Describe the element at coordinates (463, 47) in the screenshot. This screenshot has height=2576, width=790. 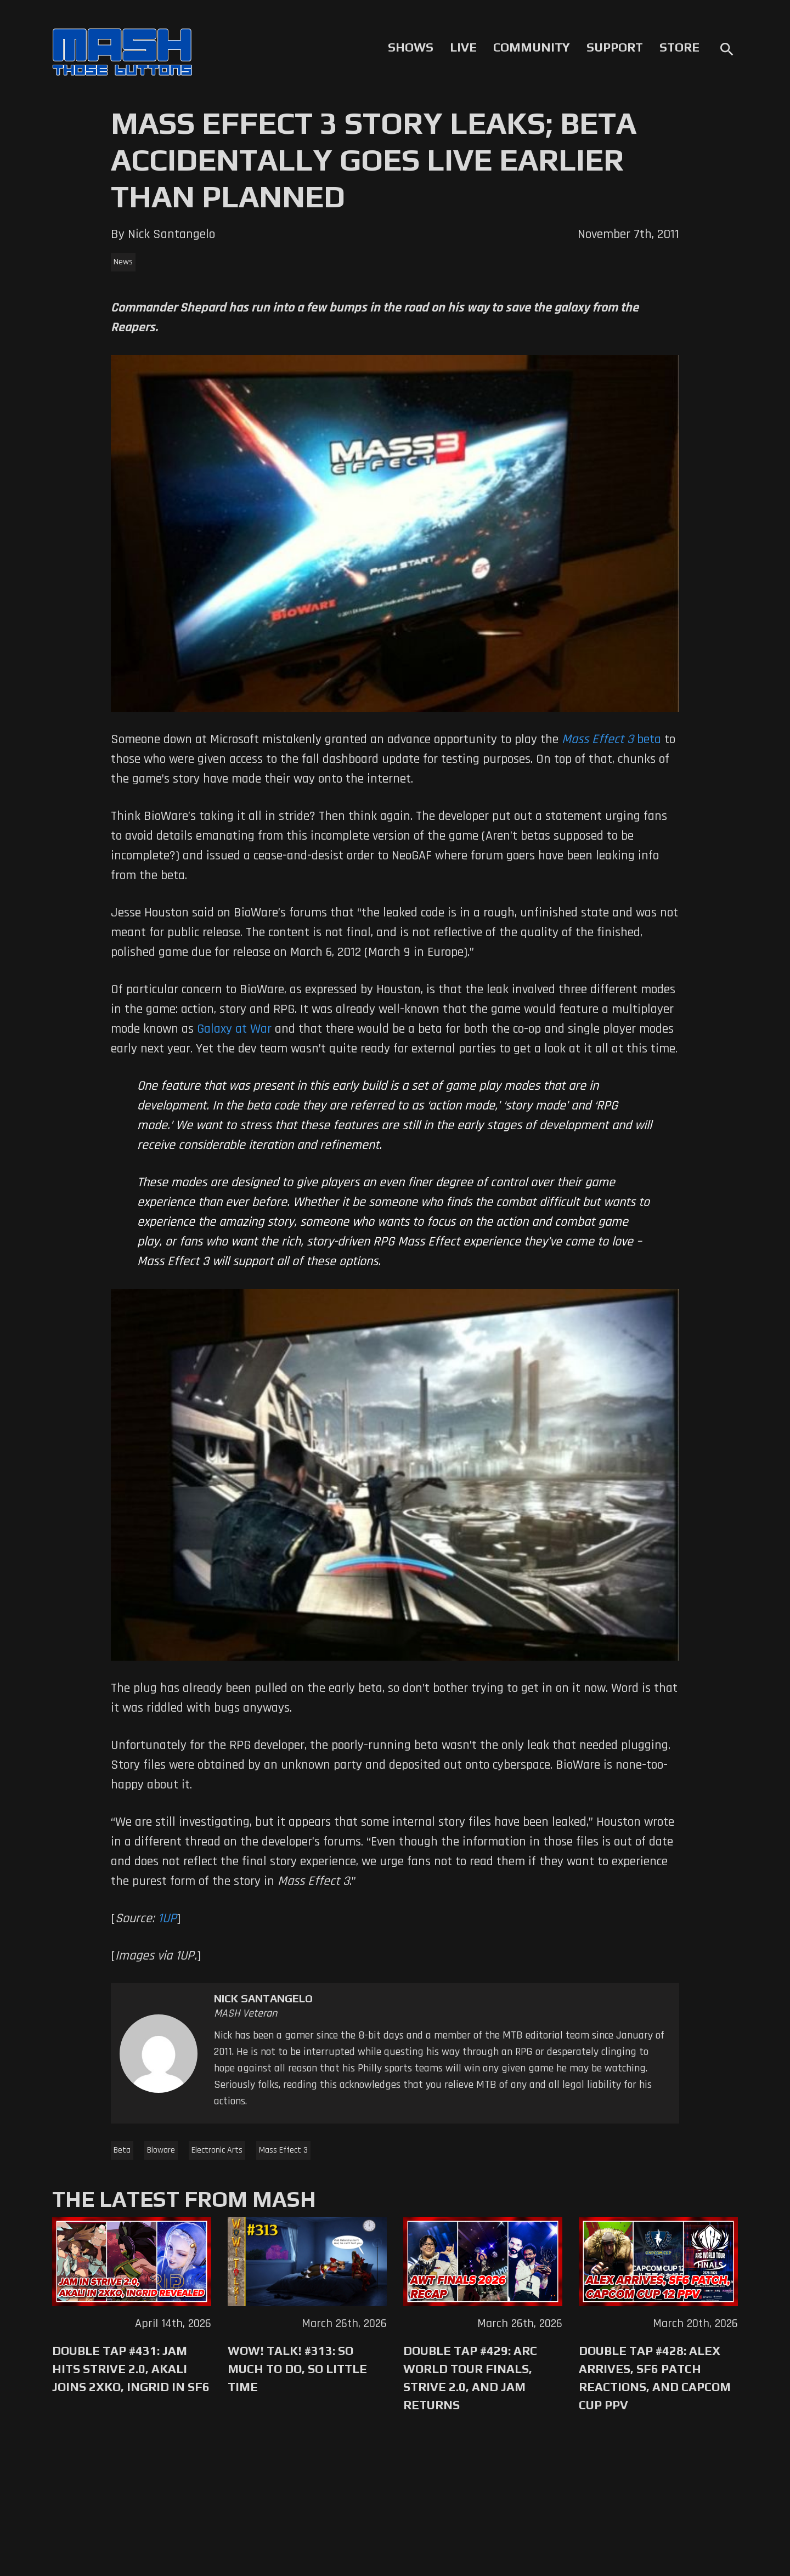
I see `Live` at that location.